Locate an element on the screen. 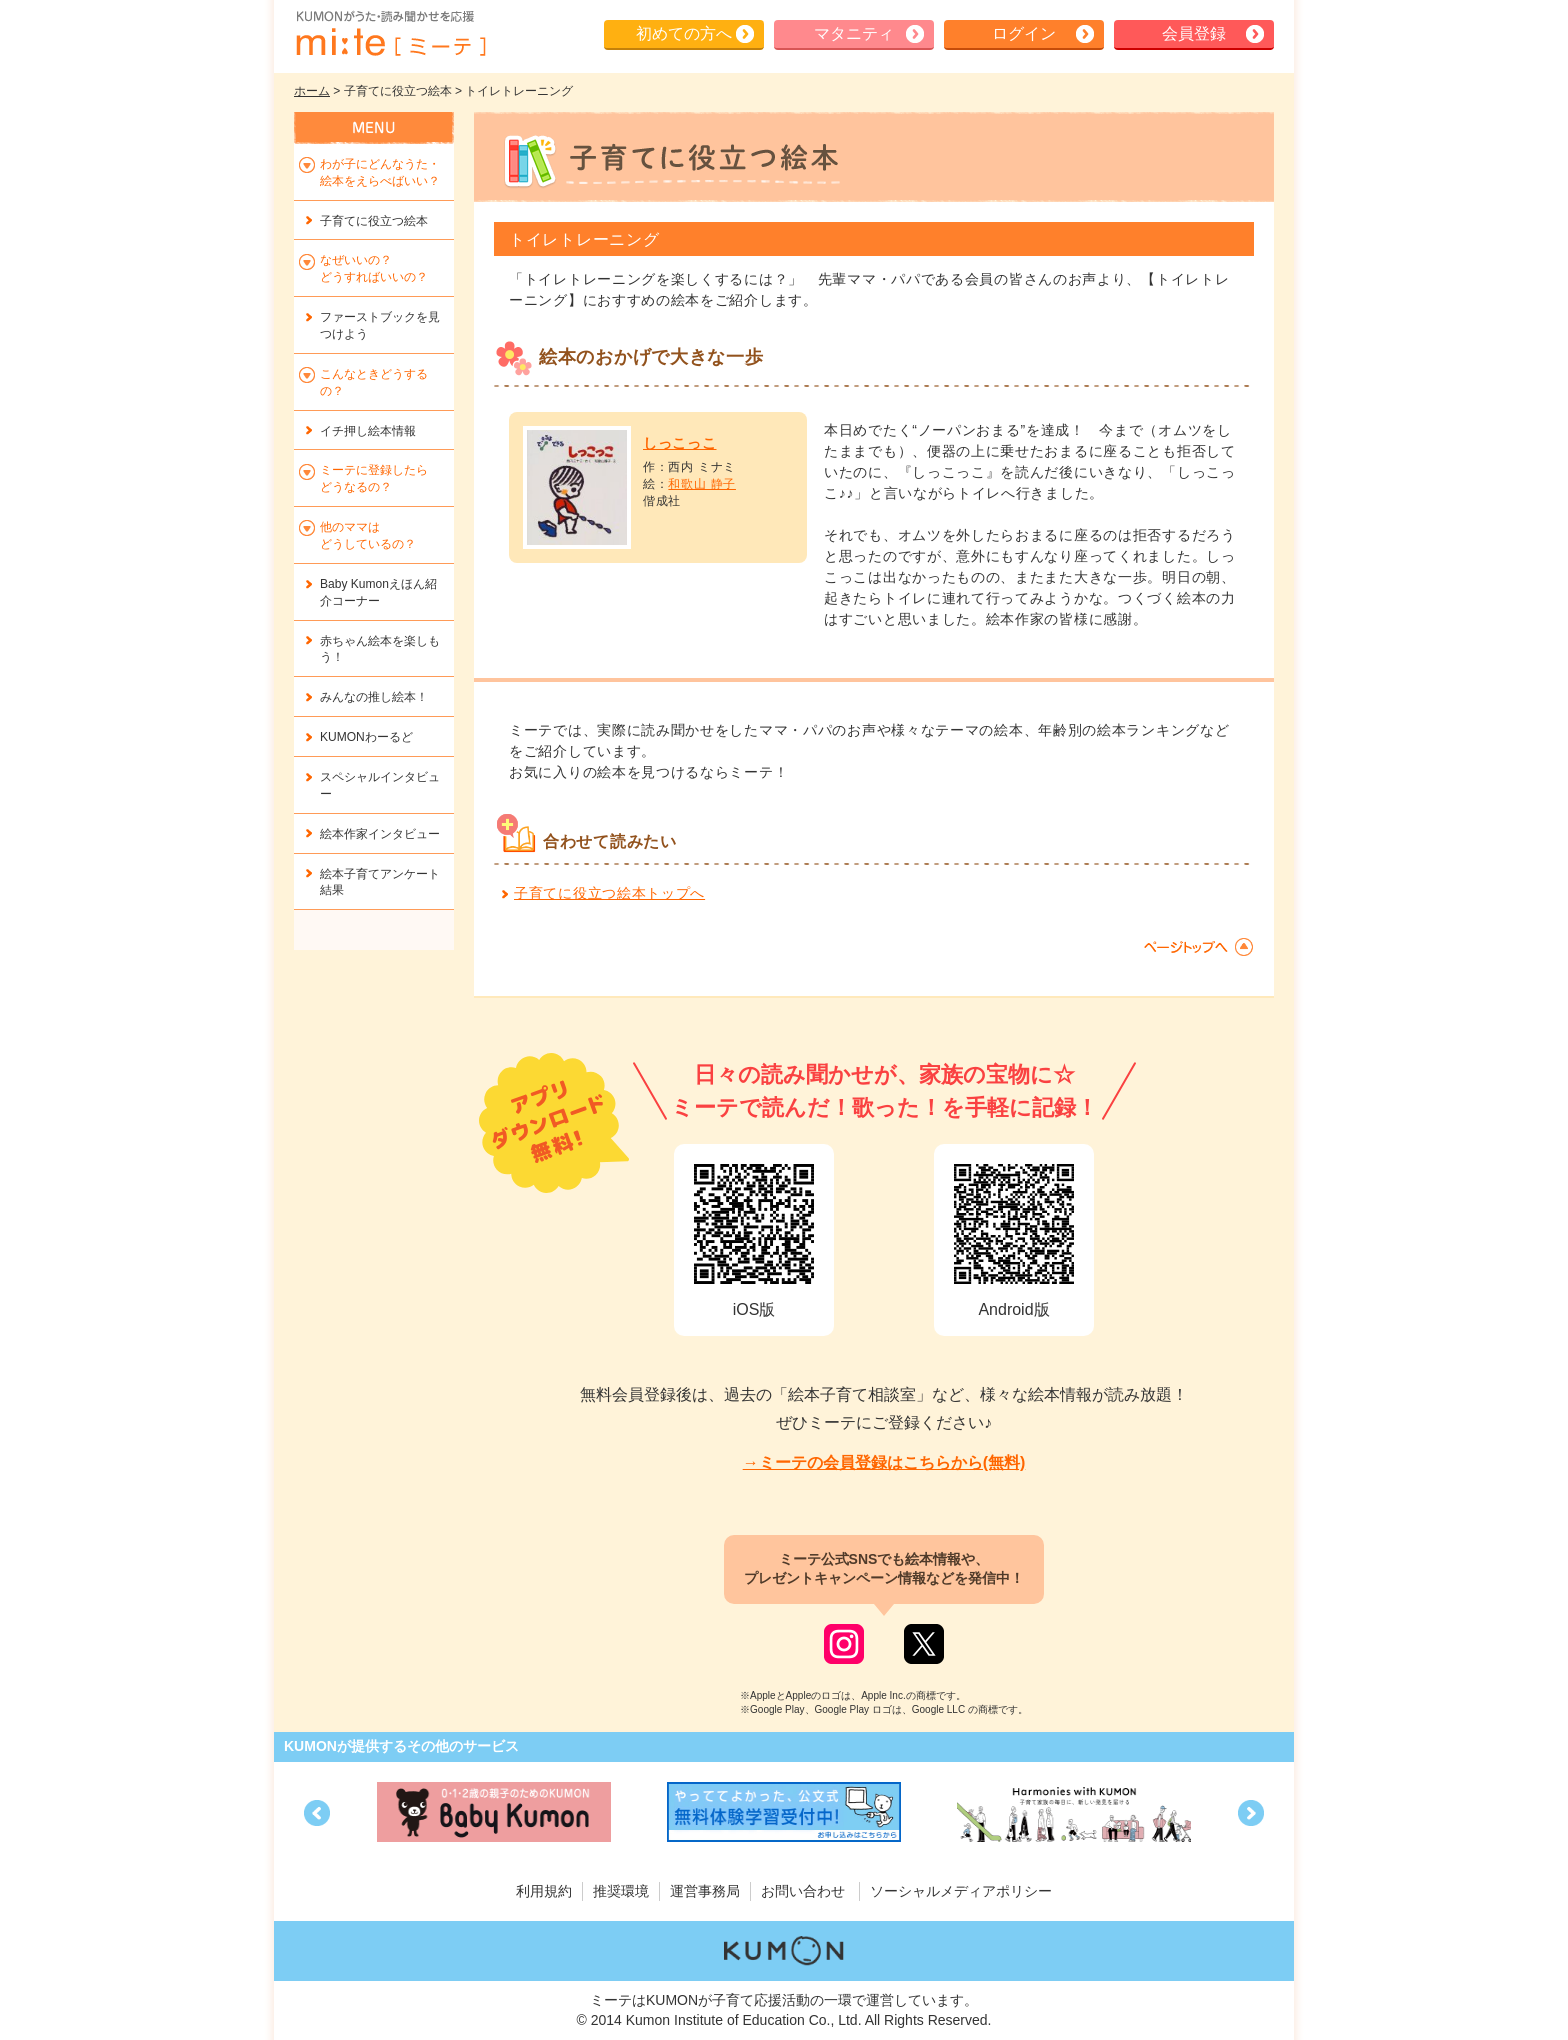 This screenshot has height=2040, width=1568. 赤ちゃん絵本を楽しもう！ is located at coordinates (380, 649).